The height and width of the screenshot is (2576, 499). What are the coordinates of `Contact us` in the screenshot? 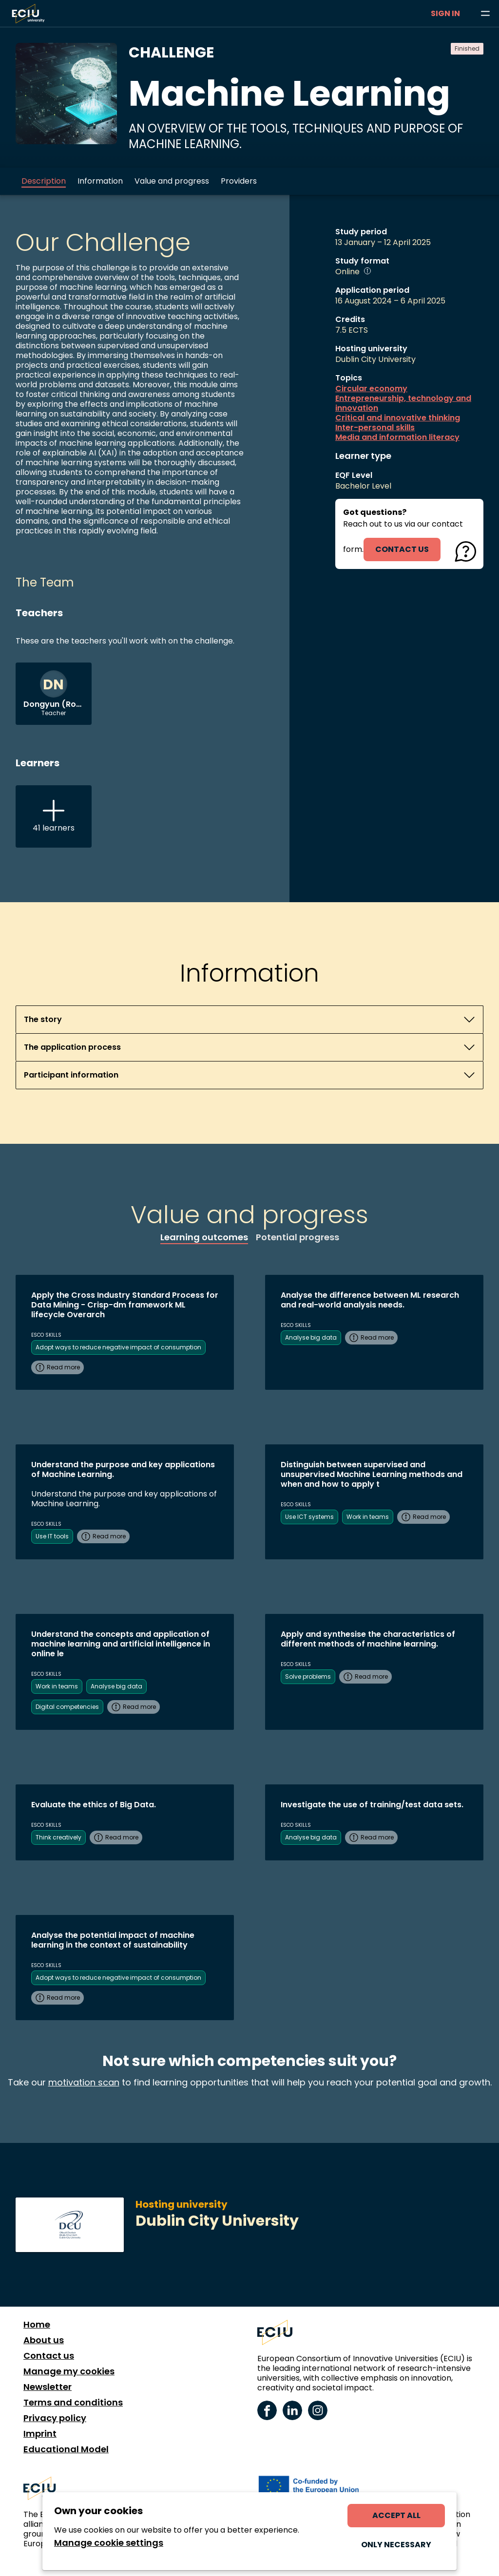 It's located at (48, 2356).